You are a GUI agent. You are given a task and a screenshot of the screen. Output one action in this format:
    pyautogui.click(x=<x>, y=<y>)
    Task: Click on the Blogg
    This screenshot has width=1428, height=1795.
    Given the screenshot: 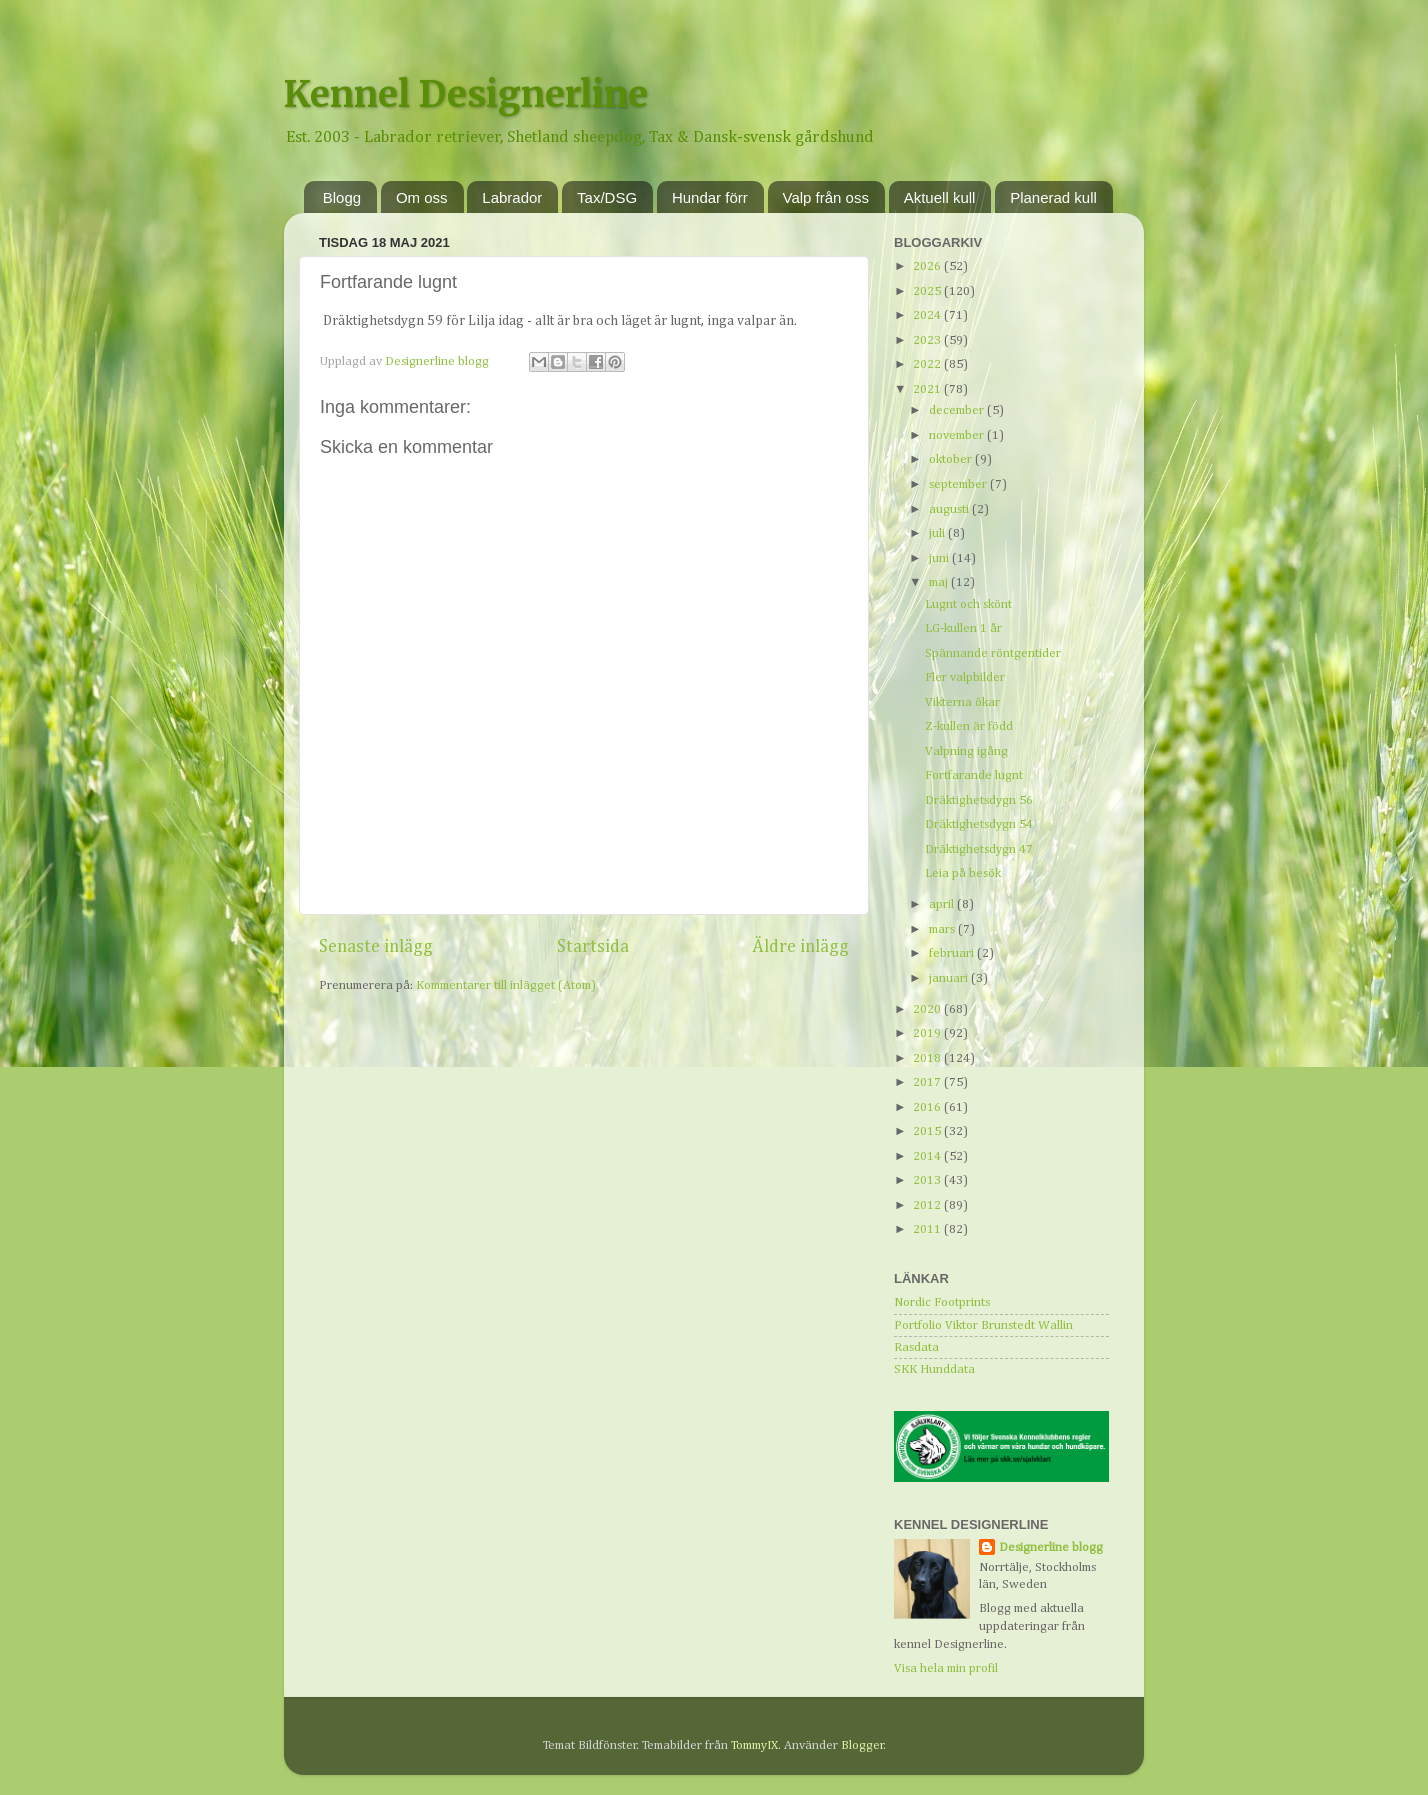 What is the action you would take?
    pyautogui.click(x=342, y=197)
    